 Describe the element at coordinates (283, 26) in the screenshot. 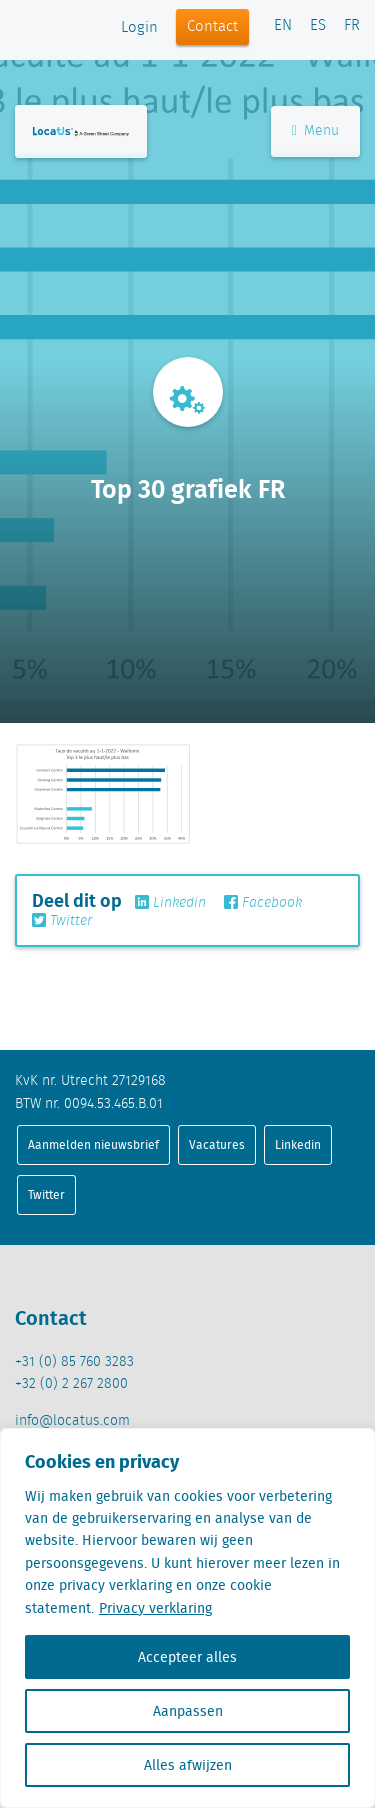

I see `EN` at that location.